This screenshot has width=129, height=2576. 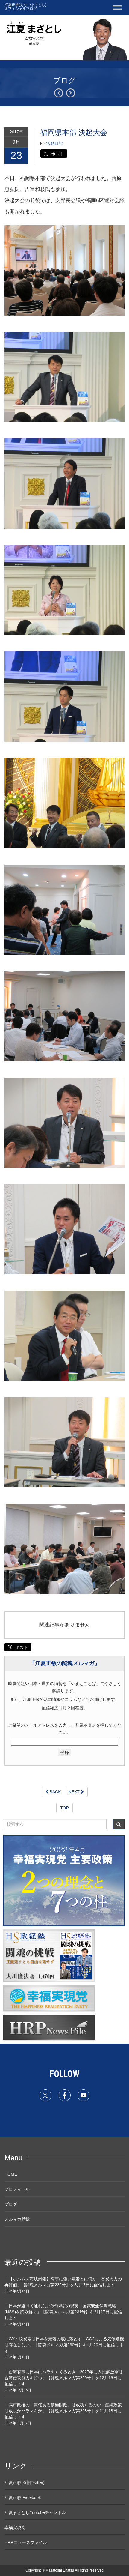 What do you see at coordinates (53, 1791) in the screenshot?
I see `BACK` at bounding box center [53, 1791].